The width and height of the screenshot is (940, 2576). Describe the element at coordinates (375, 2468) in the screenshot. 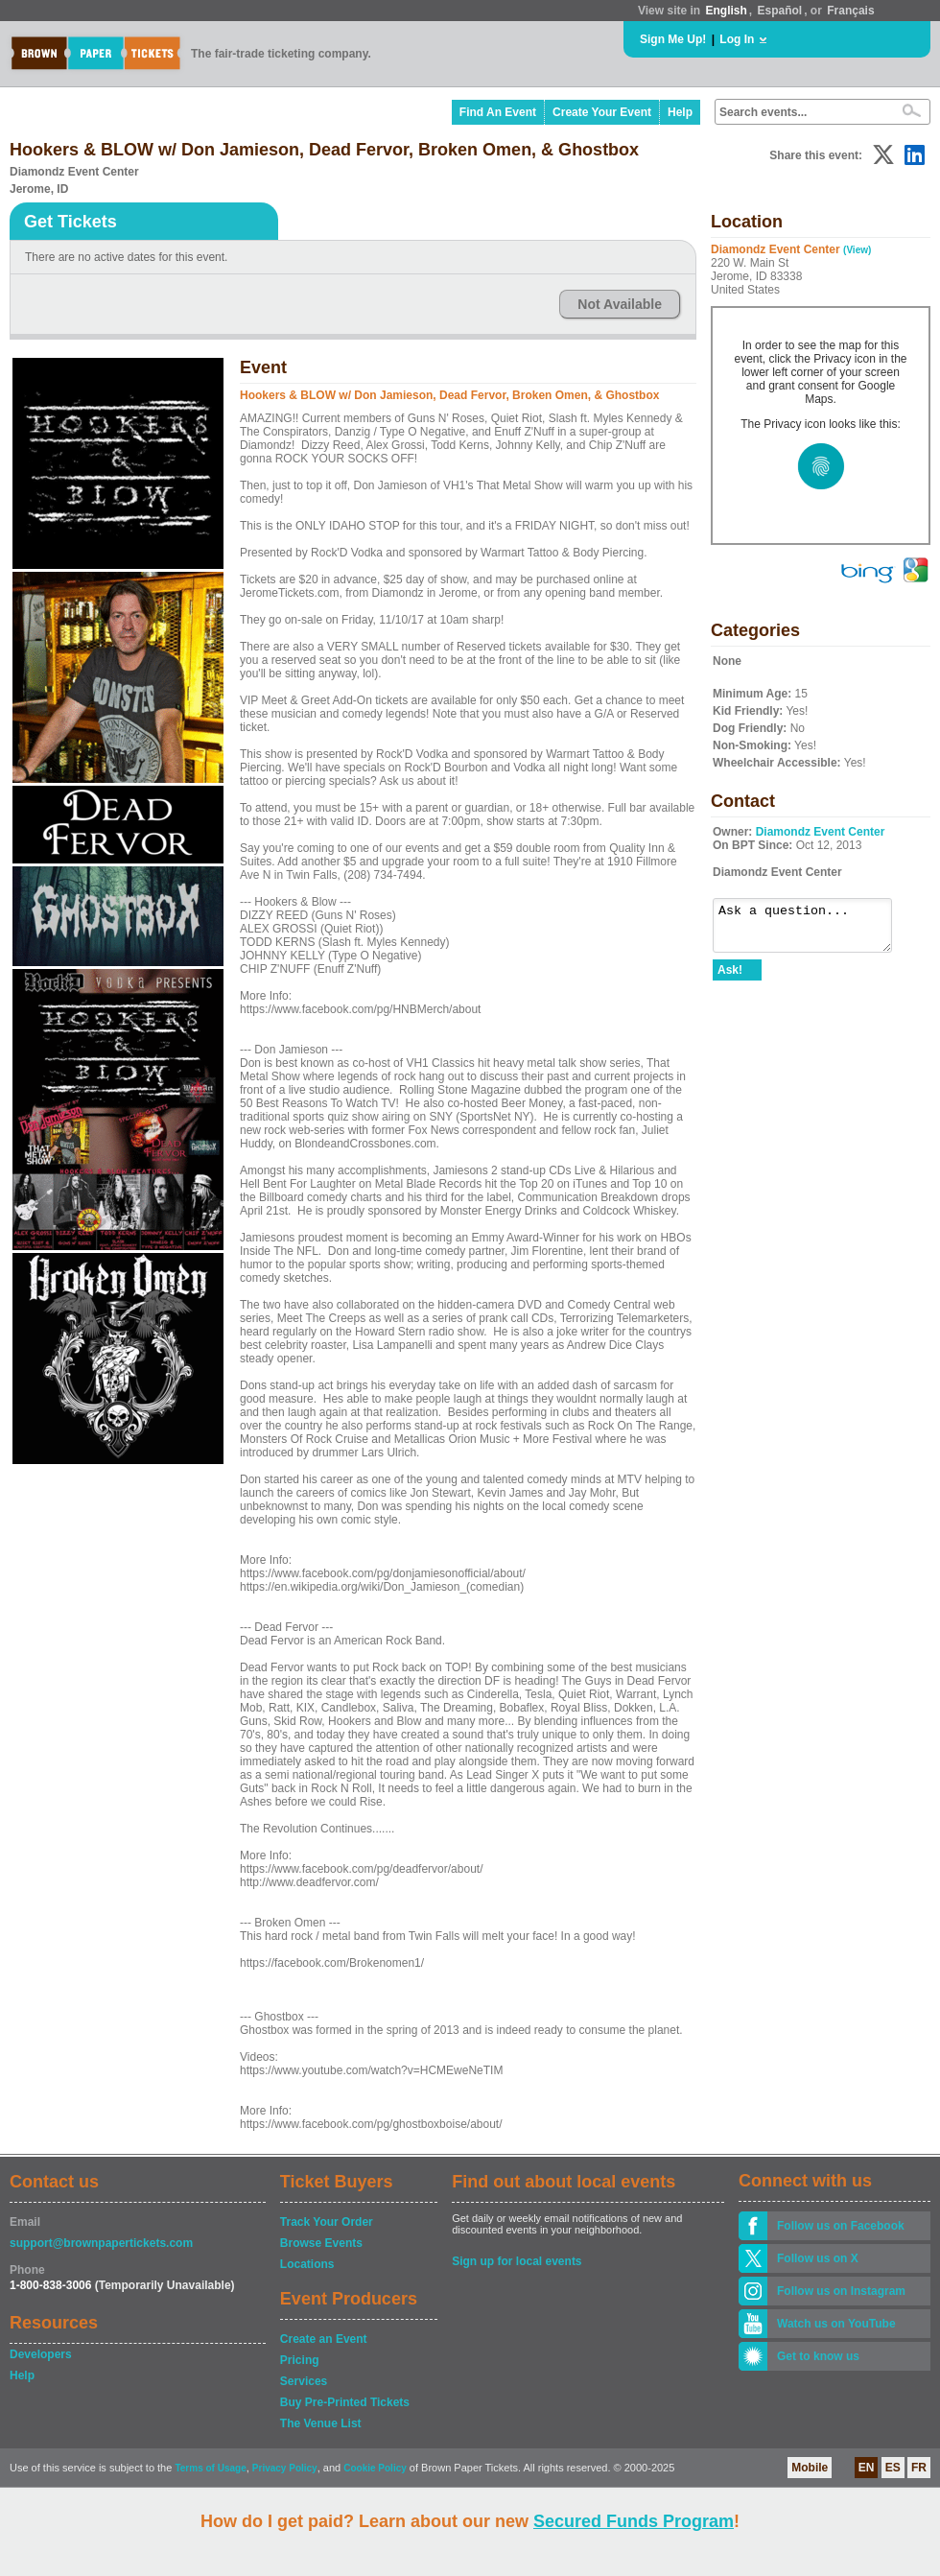

I see `Cookie Policy` at that location.